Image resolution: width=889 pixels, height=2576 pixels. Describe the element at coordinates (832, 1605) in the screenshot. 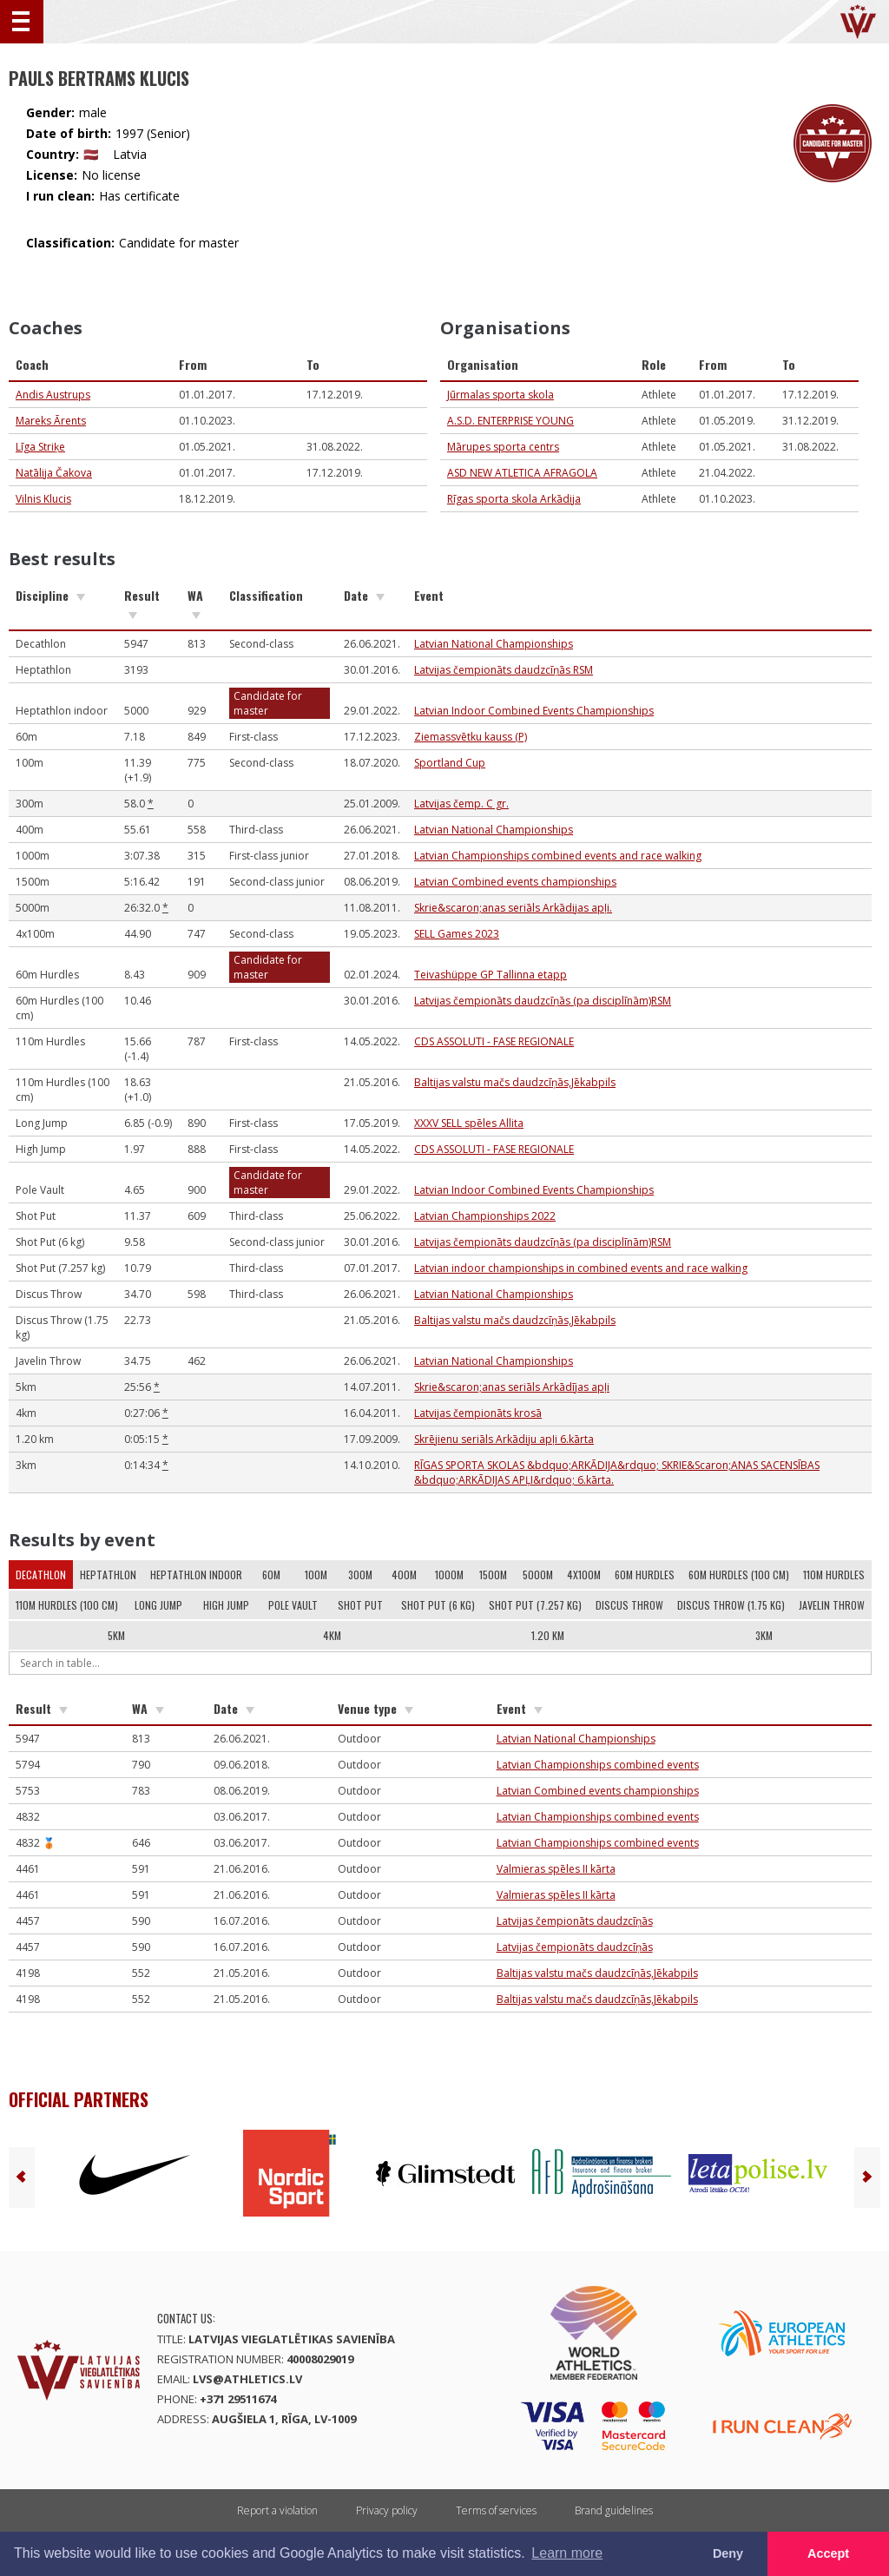

I see `Javelin Throw` at that location.